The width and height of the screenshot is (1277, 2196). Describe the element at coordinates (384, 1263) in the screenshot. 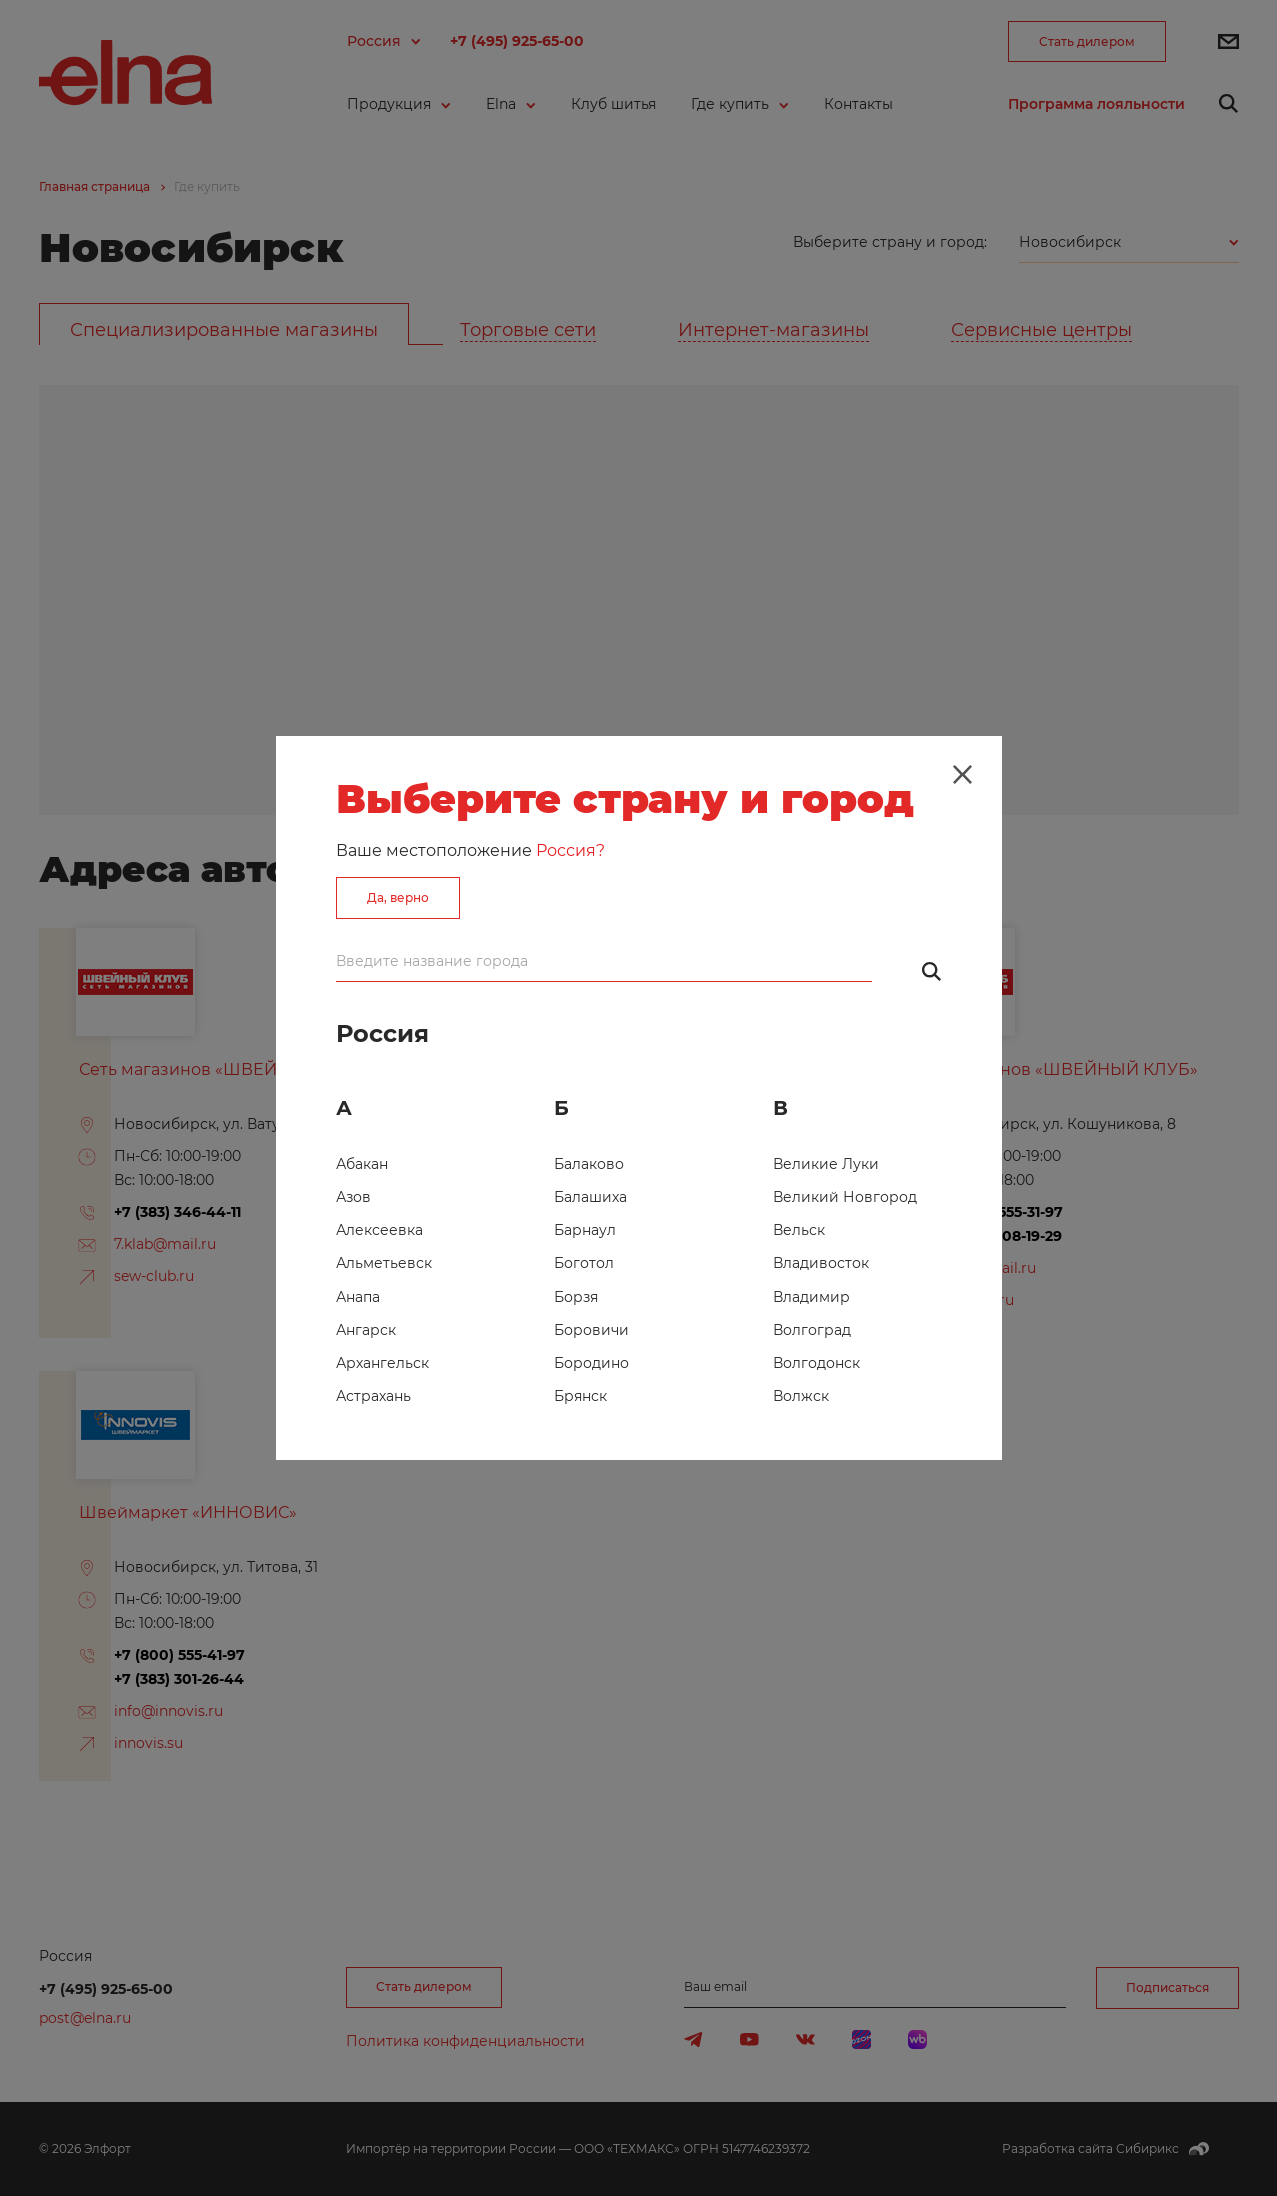

I see `Альметьевск` at that location.